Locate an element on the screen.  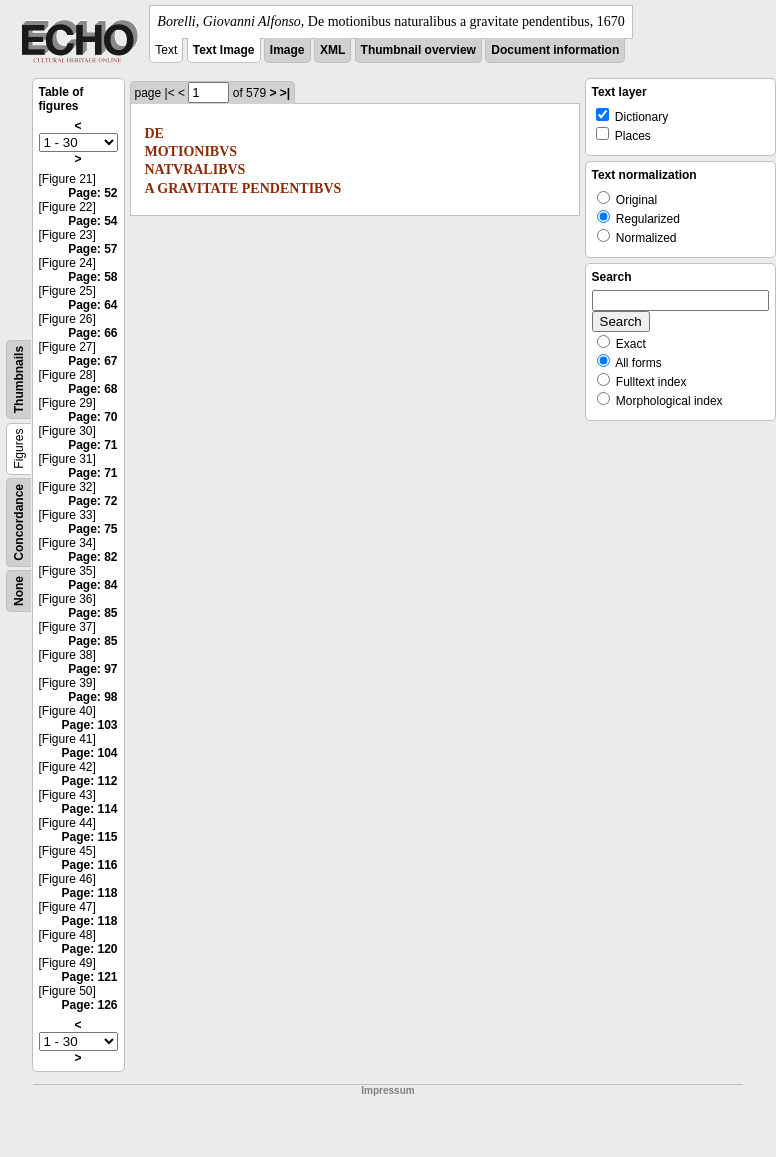
Thumbnail overview is located at coordinates (418, 50).